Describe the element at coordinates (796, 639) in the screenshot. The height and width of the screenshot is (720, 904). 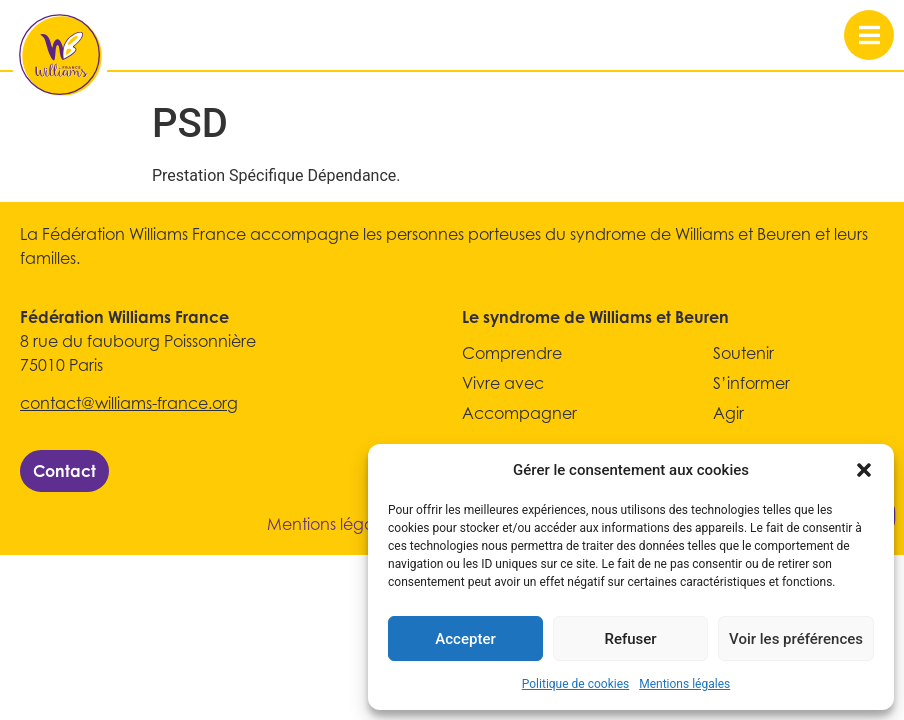
I see `Voir les préférences` at that location.